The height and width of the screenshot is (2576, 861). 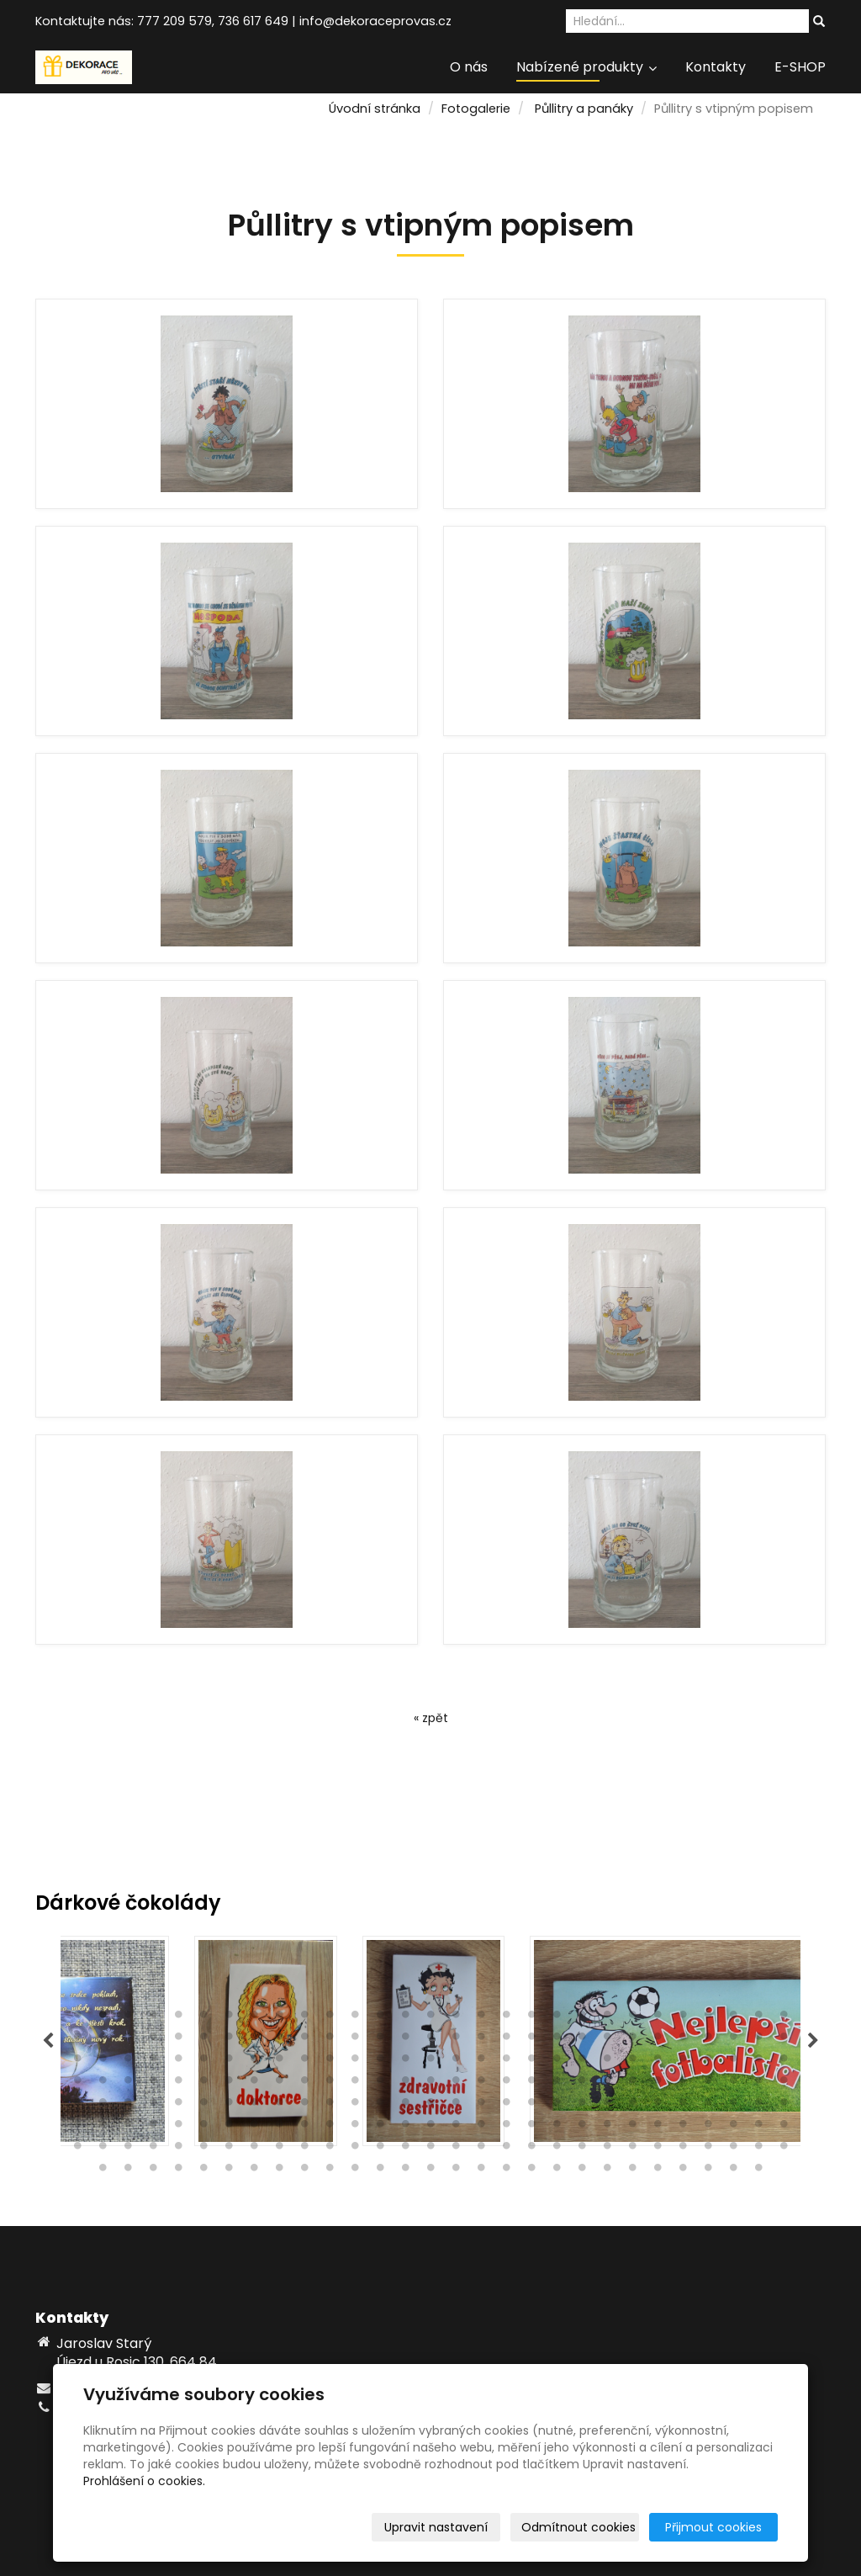 I want to click on 80 [tab], so click(x=607, y=2062).